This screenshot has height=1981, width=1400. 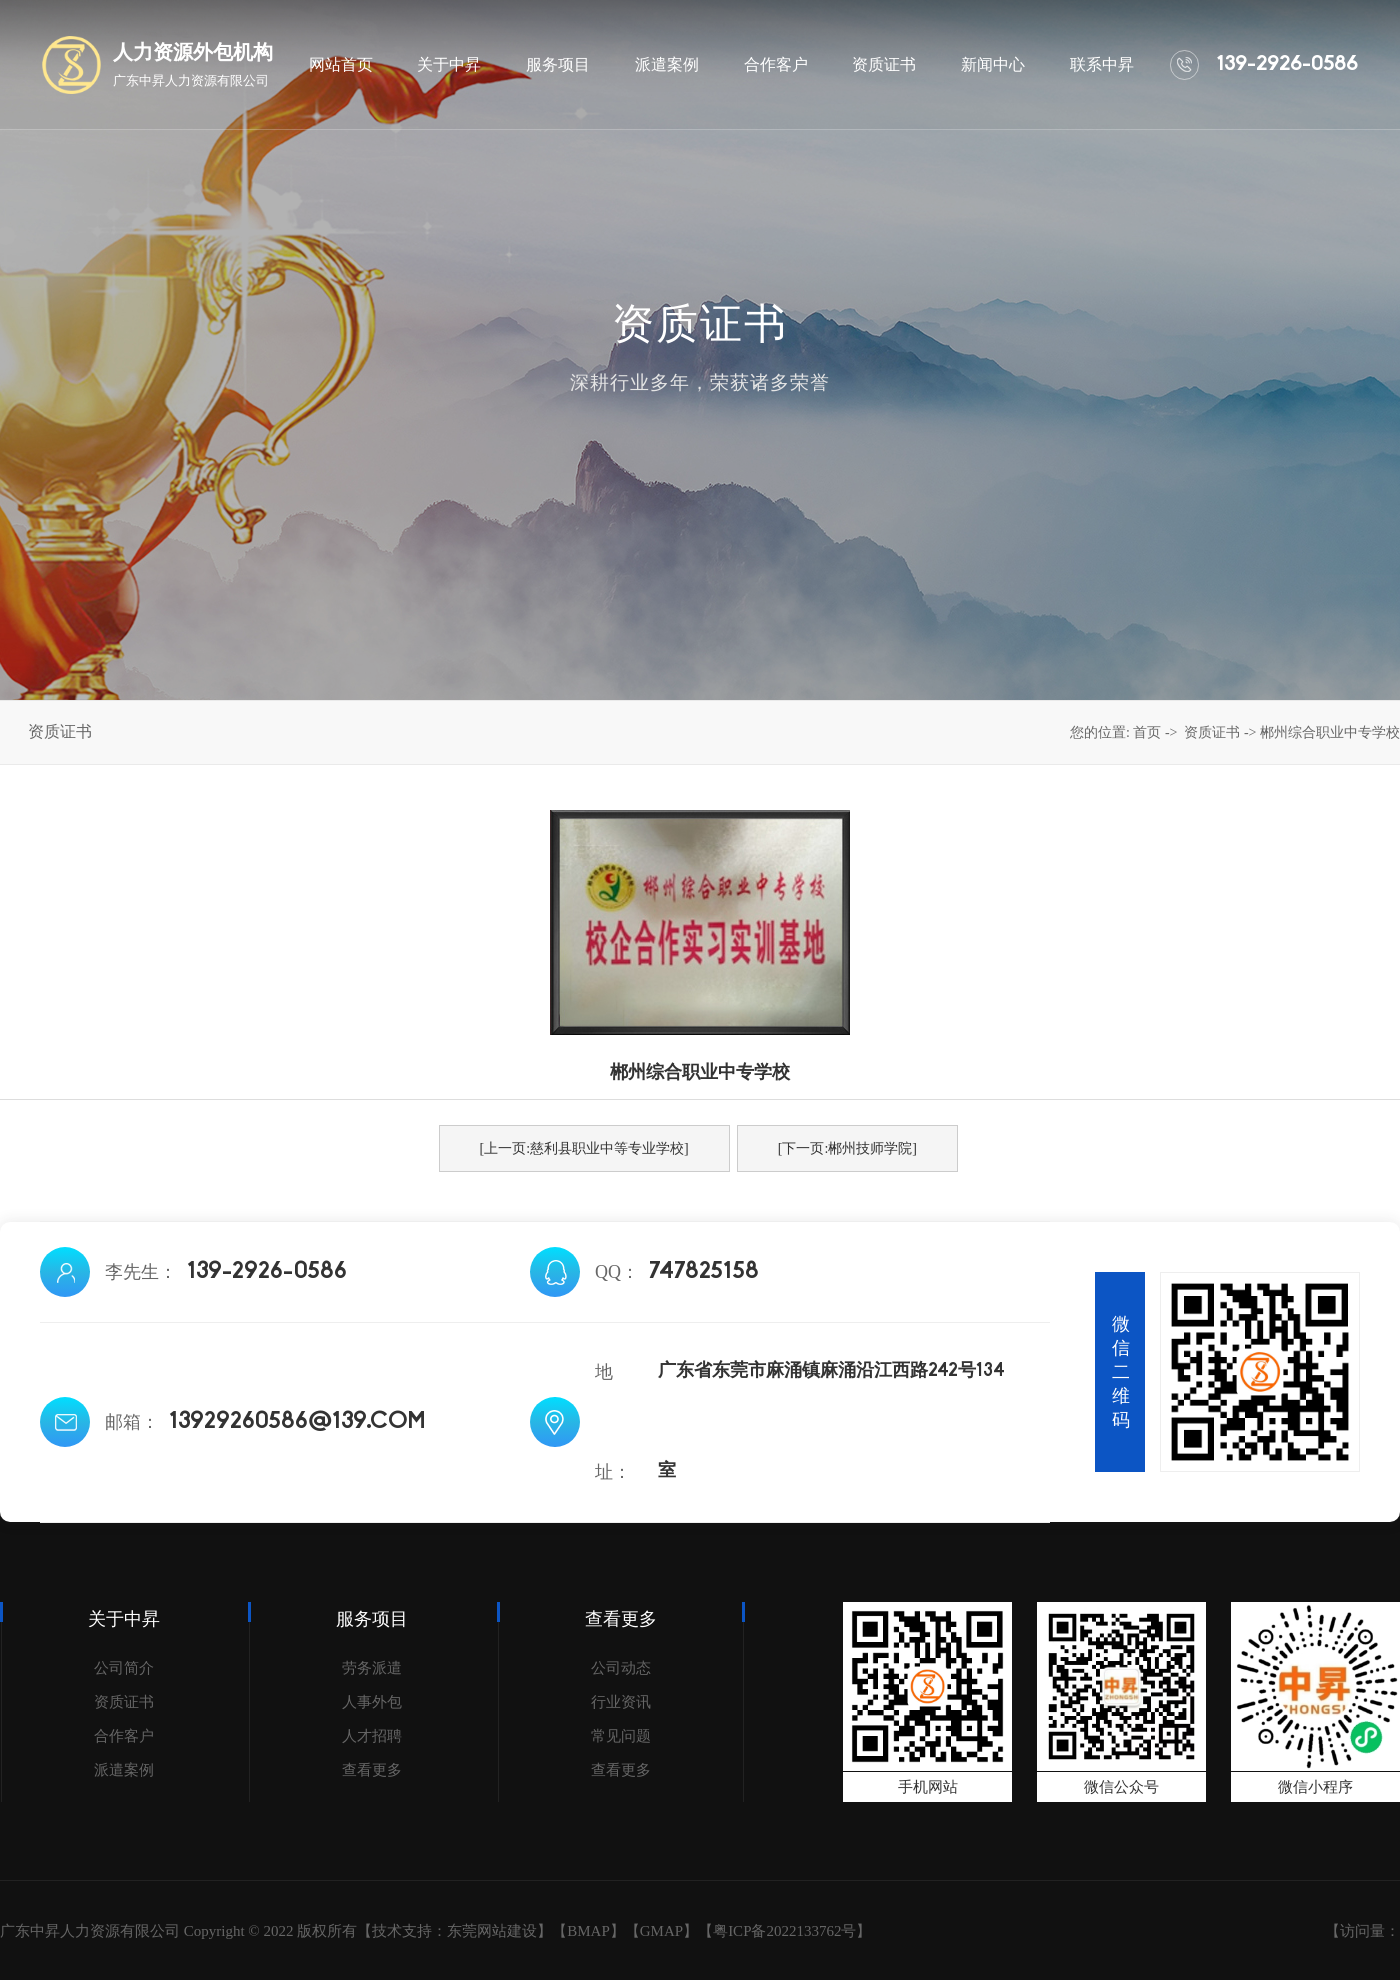 I want to click on 派遣案例, so click(x=124, y=1770).